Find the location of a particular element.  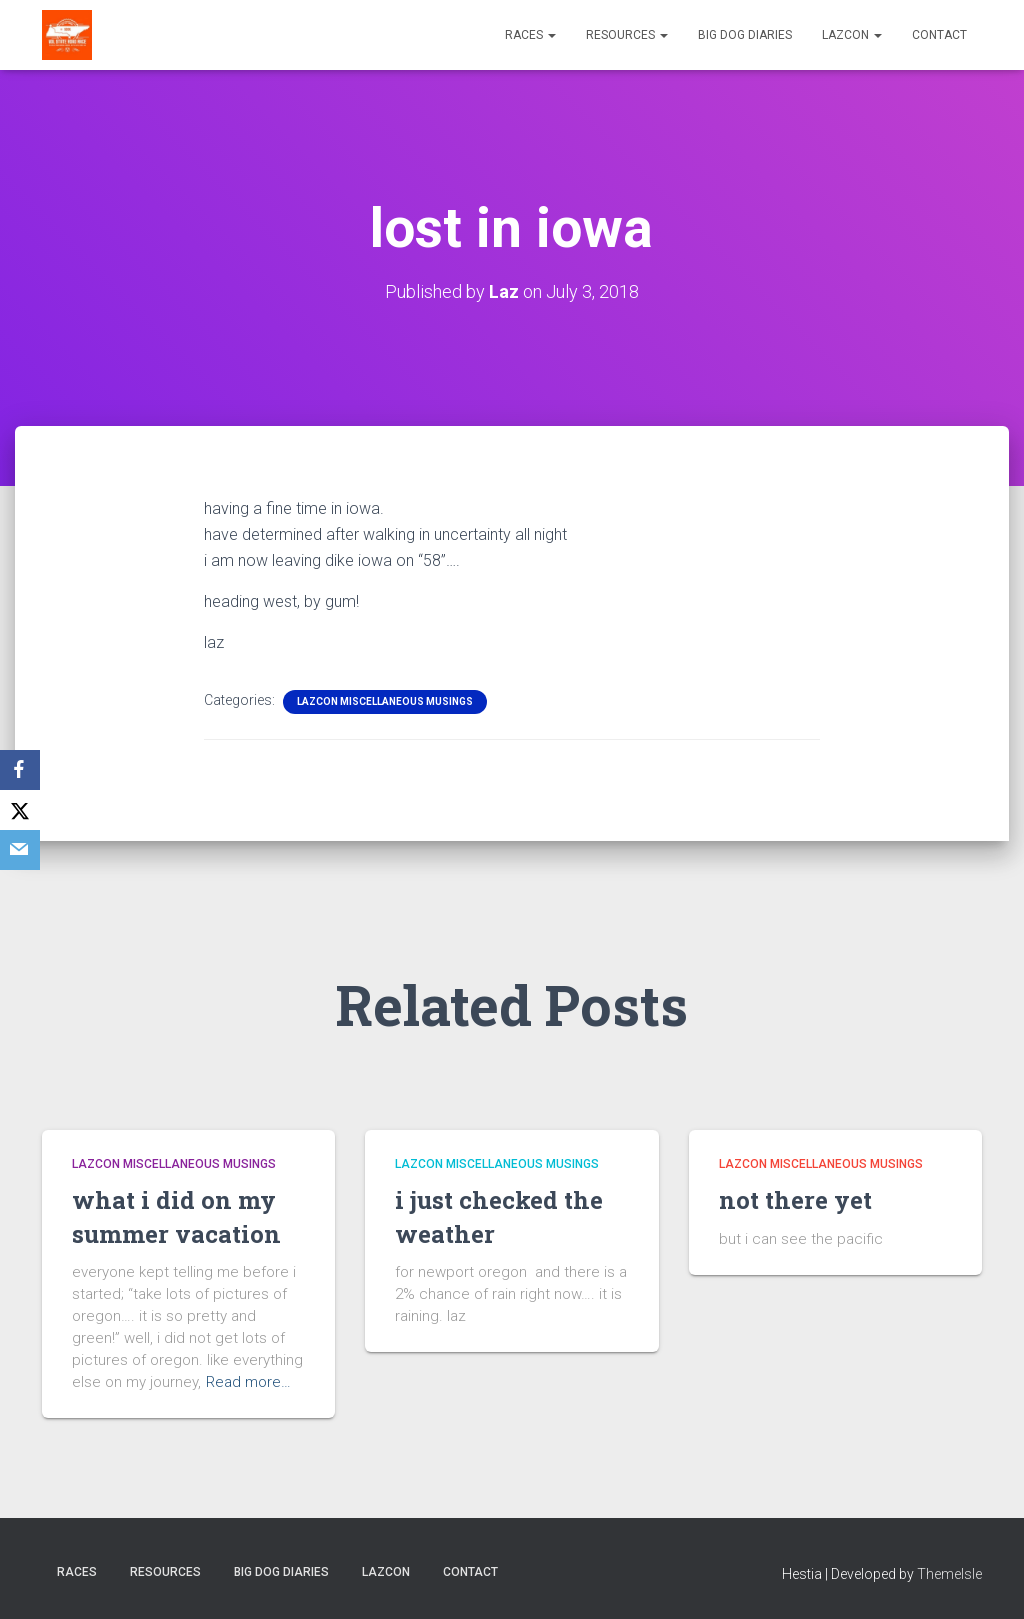

[Facebook] is located at coordinates (20, 770).